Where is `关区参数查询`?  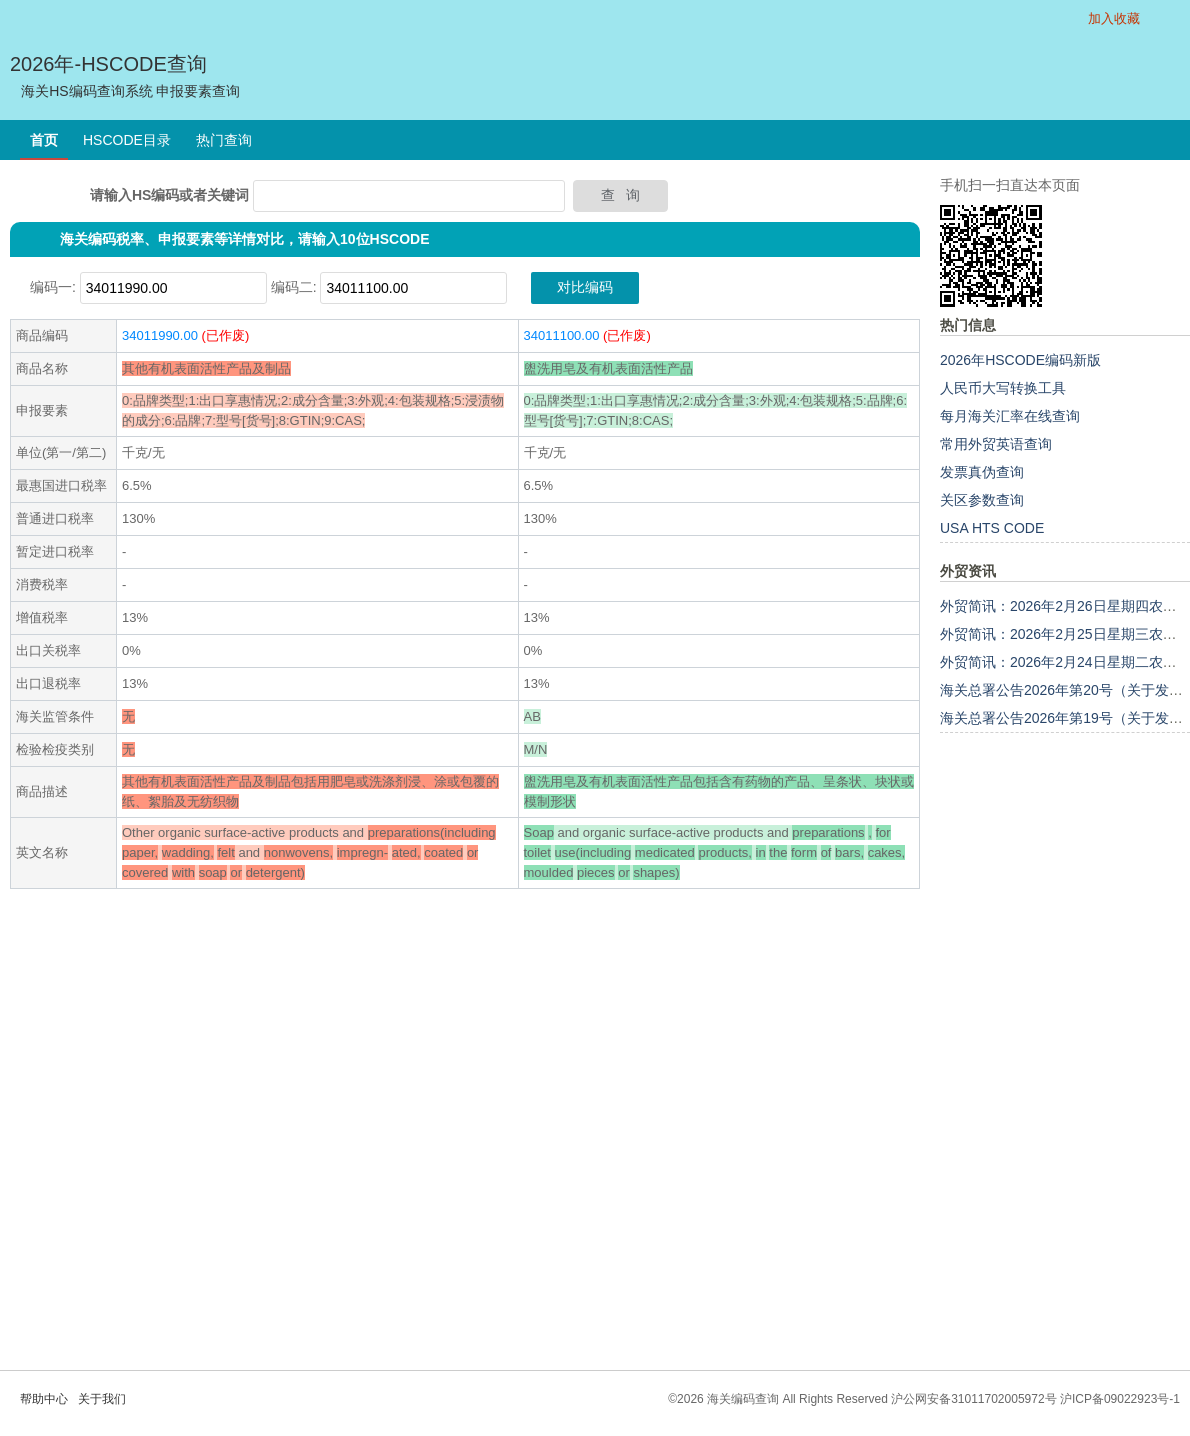 关区参数查询 is located at coordinates (982, 500).